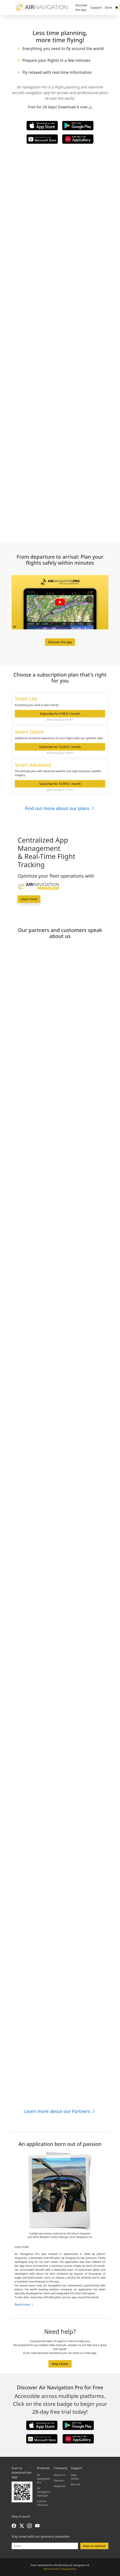 The width and height of the screenshot is (120, 2576). I want to click on About Us, so click(59, 2475).